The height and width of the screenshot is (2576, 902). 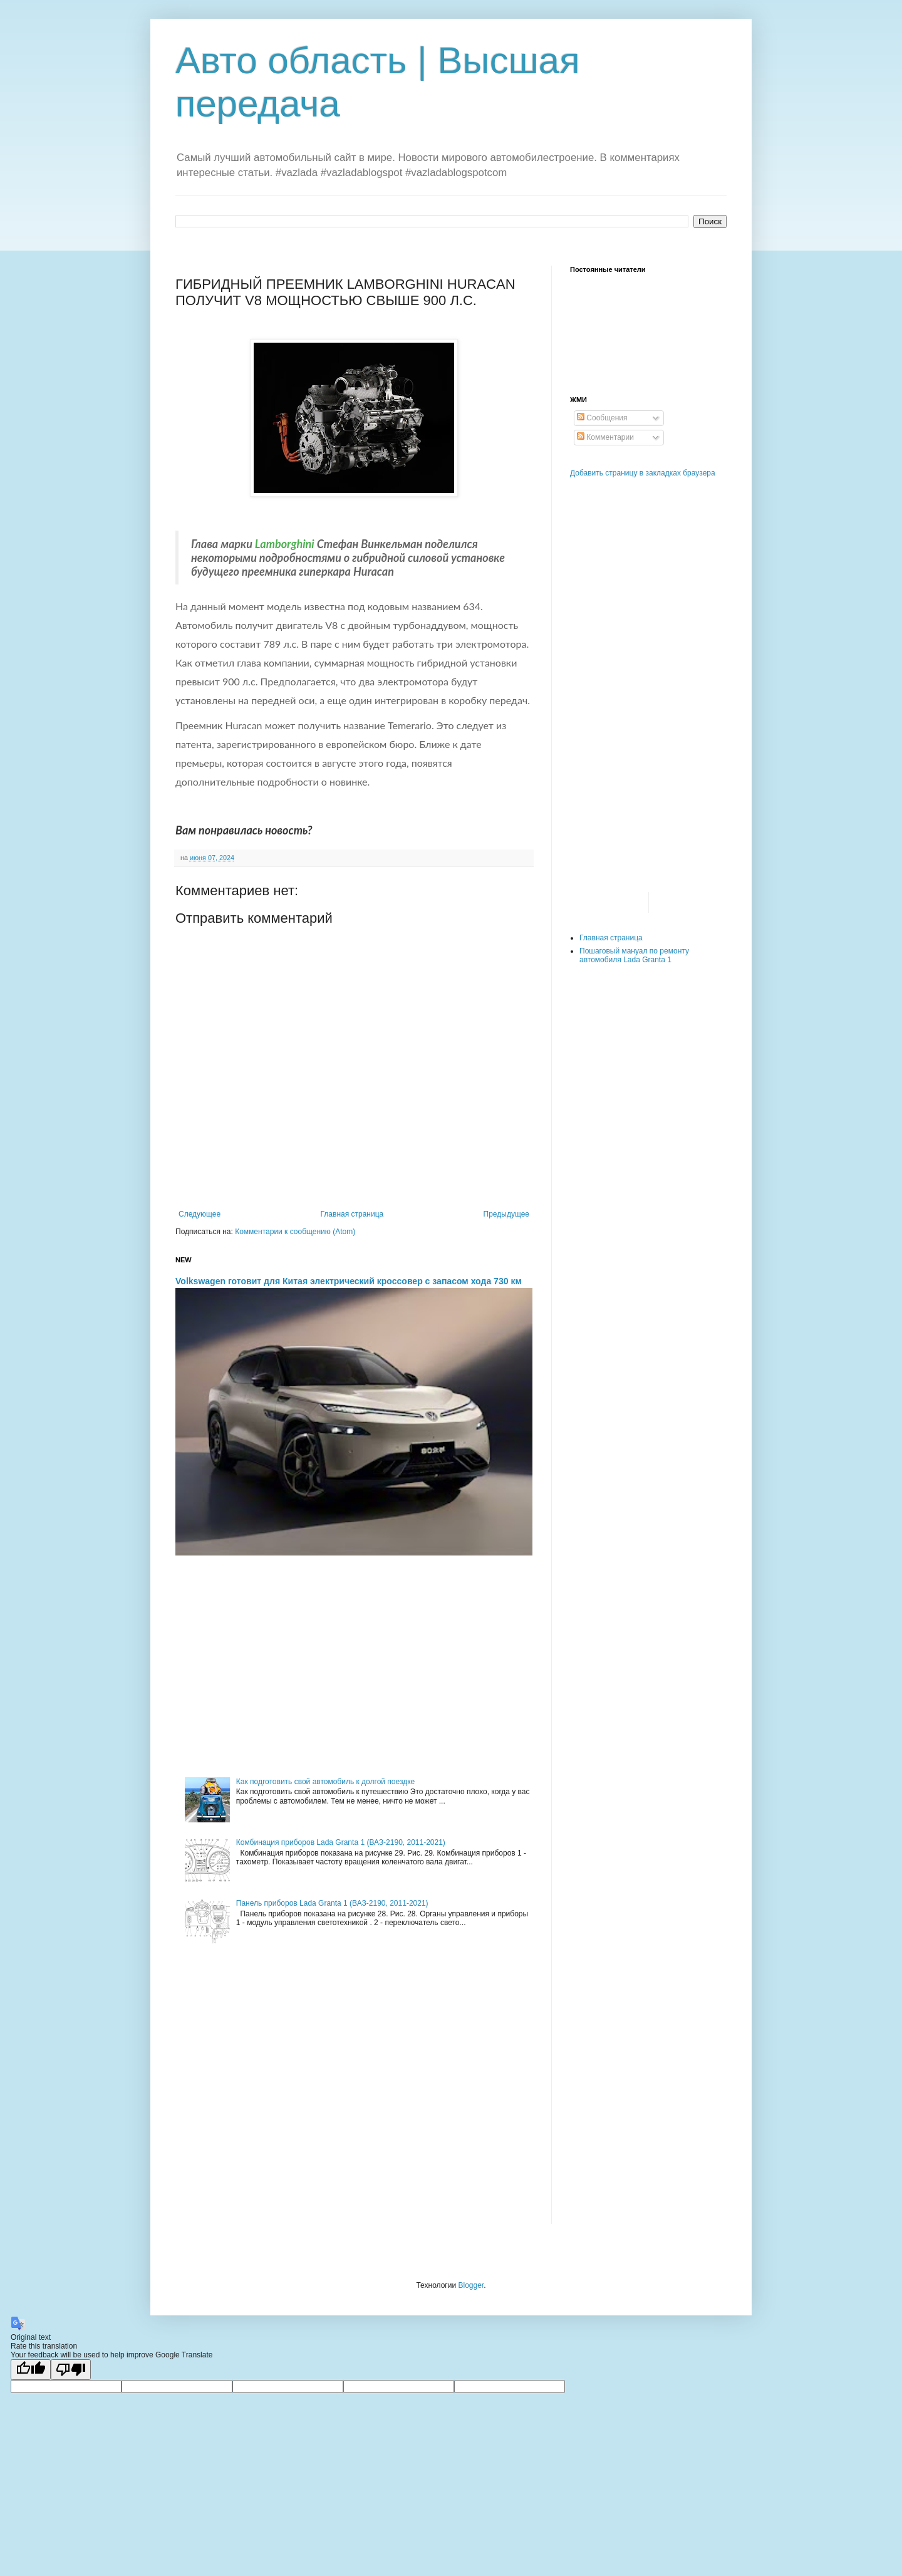 I want to click on [Good translation], so click(x=31, y=2369).